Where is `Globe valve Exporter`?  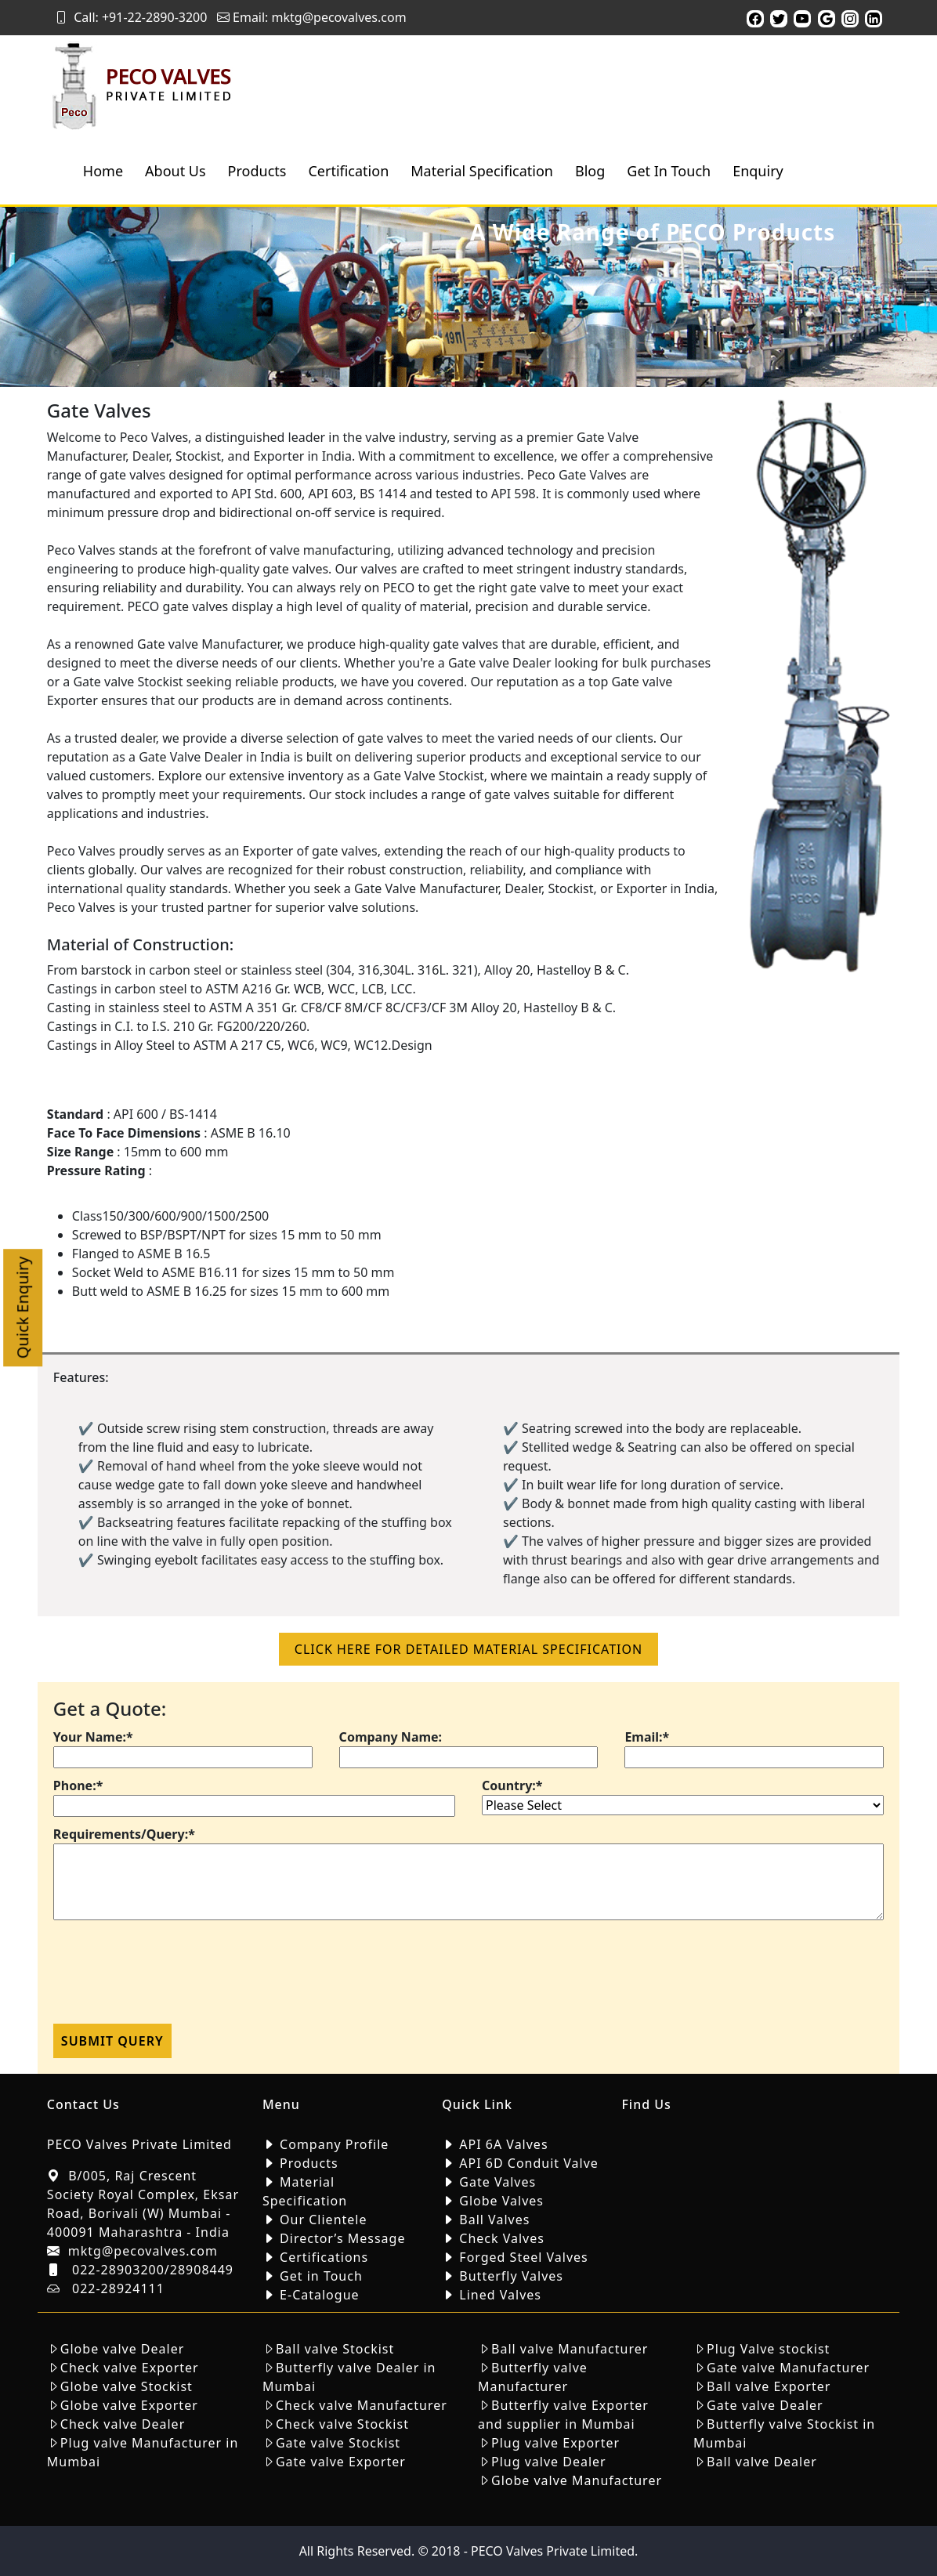
Globe valve Exporter is located at coordinates (129, 2405).